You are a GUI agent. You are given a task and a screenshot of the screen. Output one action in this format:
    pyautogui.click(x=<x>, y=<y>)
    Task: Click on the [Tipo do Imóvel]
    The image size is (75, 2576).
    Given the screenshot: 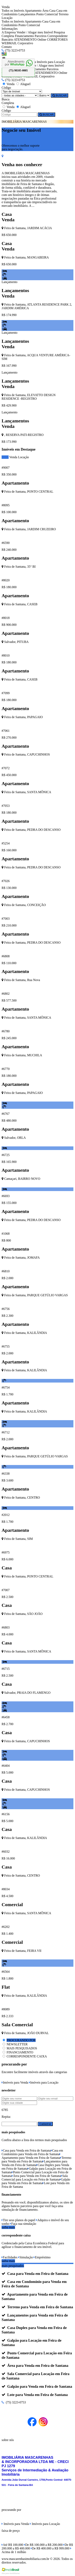 What is the action you would take?
    pyautogui.click(x=22, y=91)
    